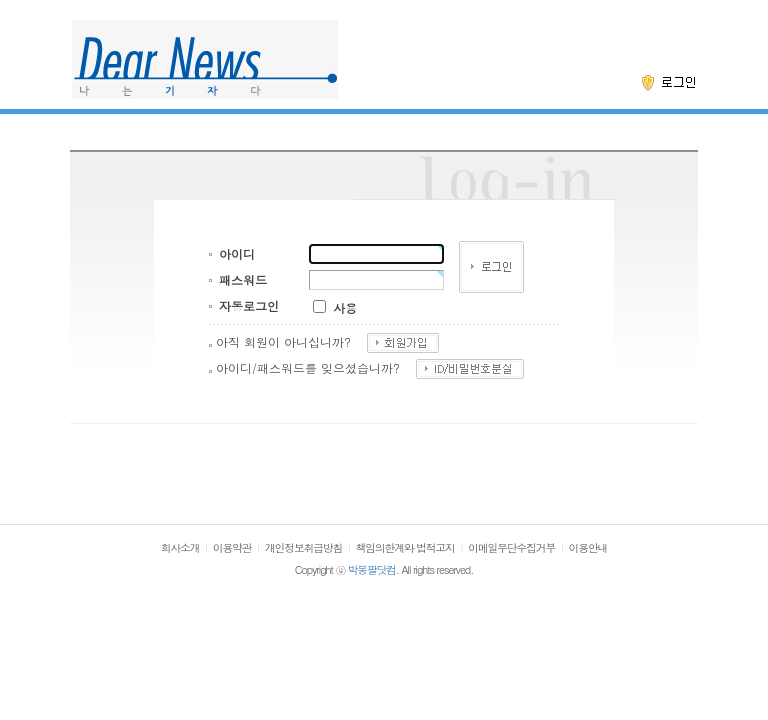 Image resolution: width=768 pixels, height=720 pixels. What do you see at coordinates (303, 547) in the screenshot?
I see `개인정보취급방침` at bounding box center [303, 547].